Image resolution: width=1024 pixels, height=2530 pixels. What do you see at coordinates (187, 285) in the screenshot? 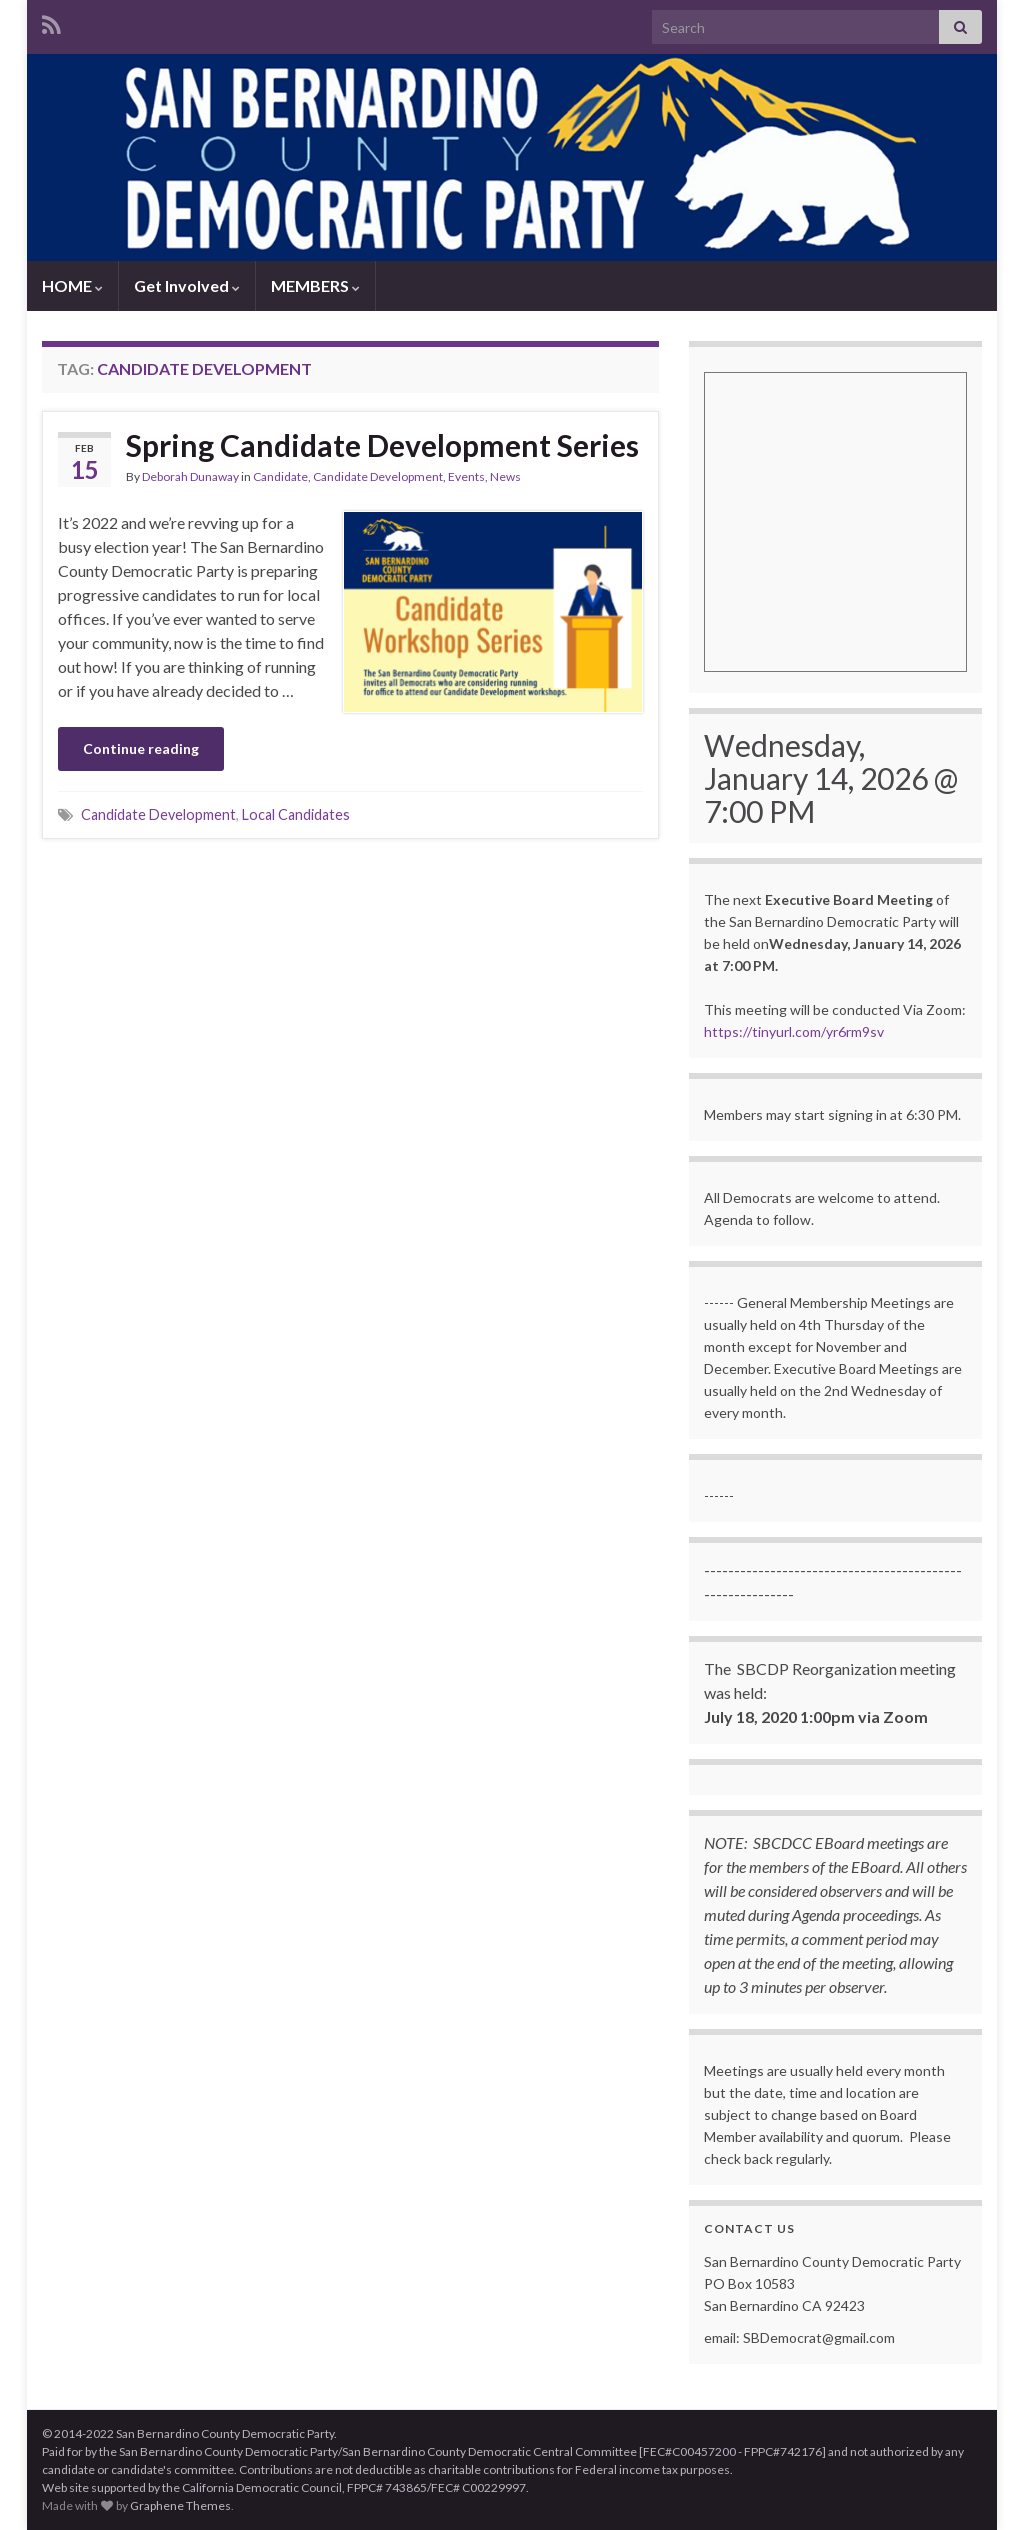
I see `Get Involved` at bounding box center [187, 285].